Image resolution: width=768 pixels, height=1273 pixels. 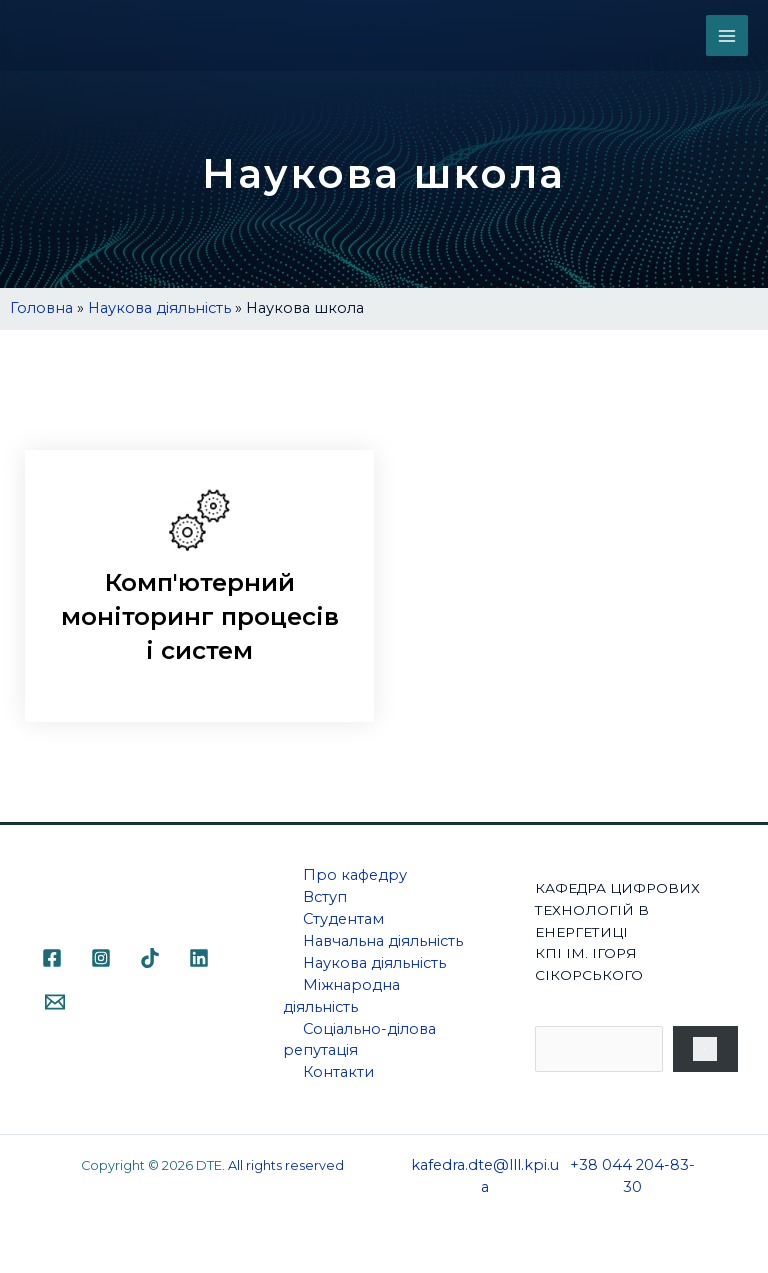 What do you see at coordinates (485, 1179) in the screenshot?
I see `kafedra.dte@lll.kpi.ua` at bounding box center [485, 1179].